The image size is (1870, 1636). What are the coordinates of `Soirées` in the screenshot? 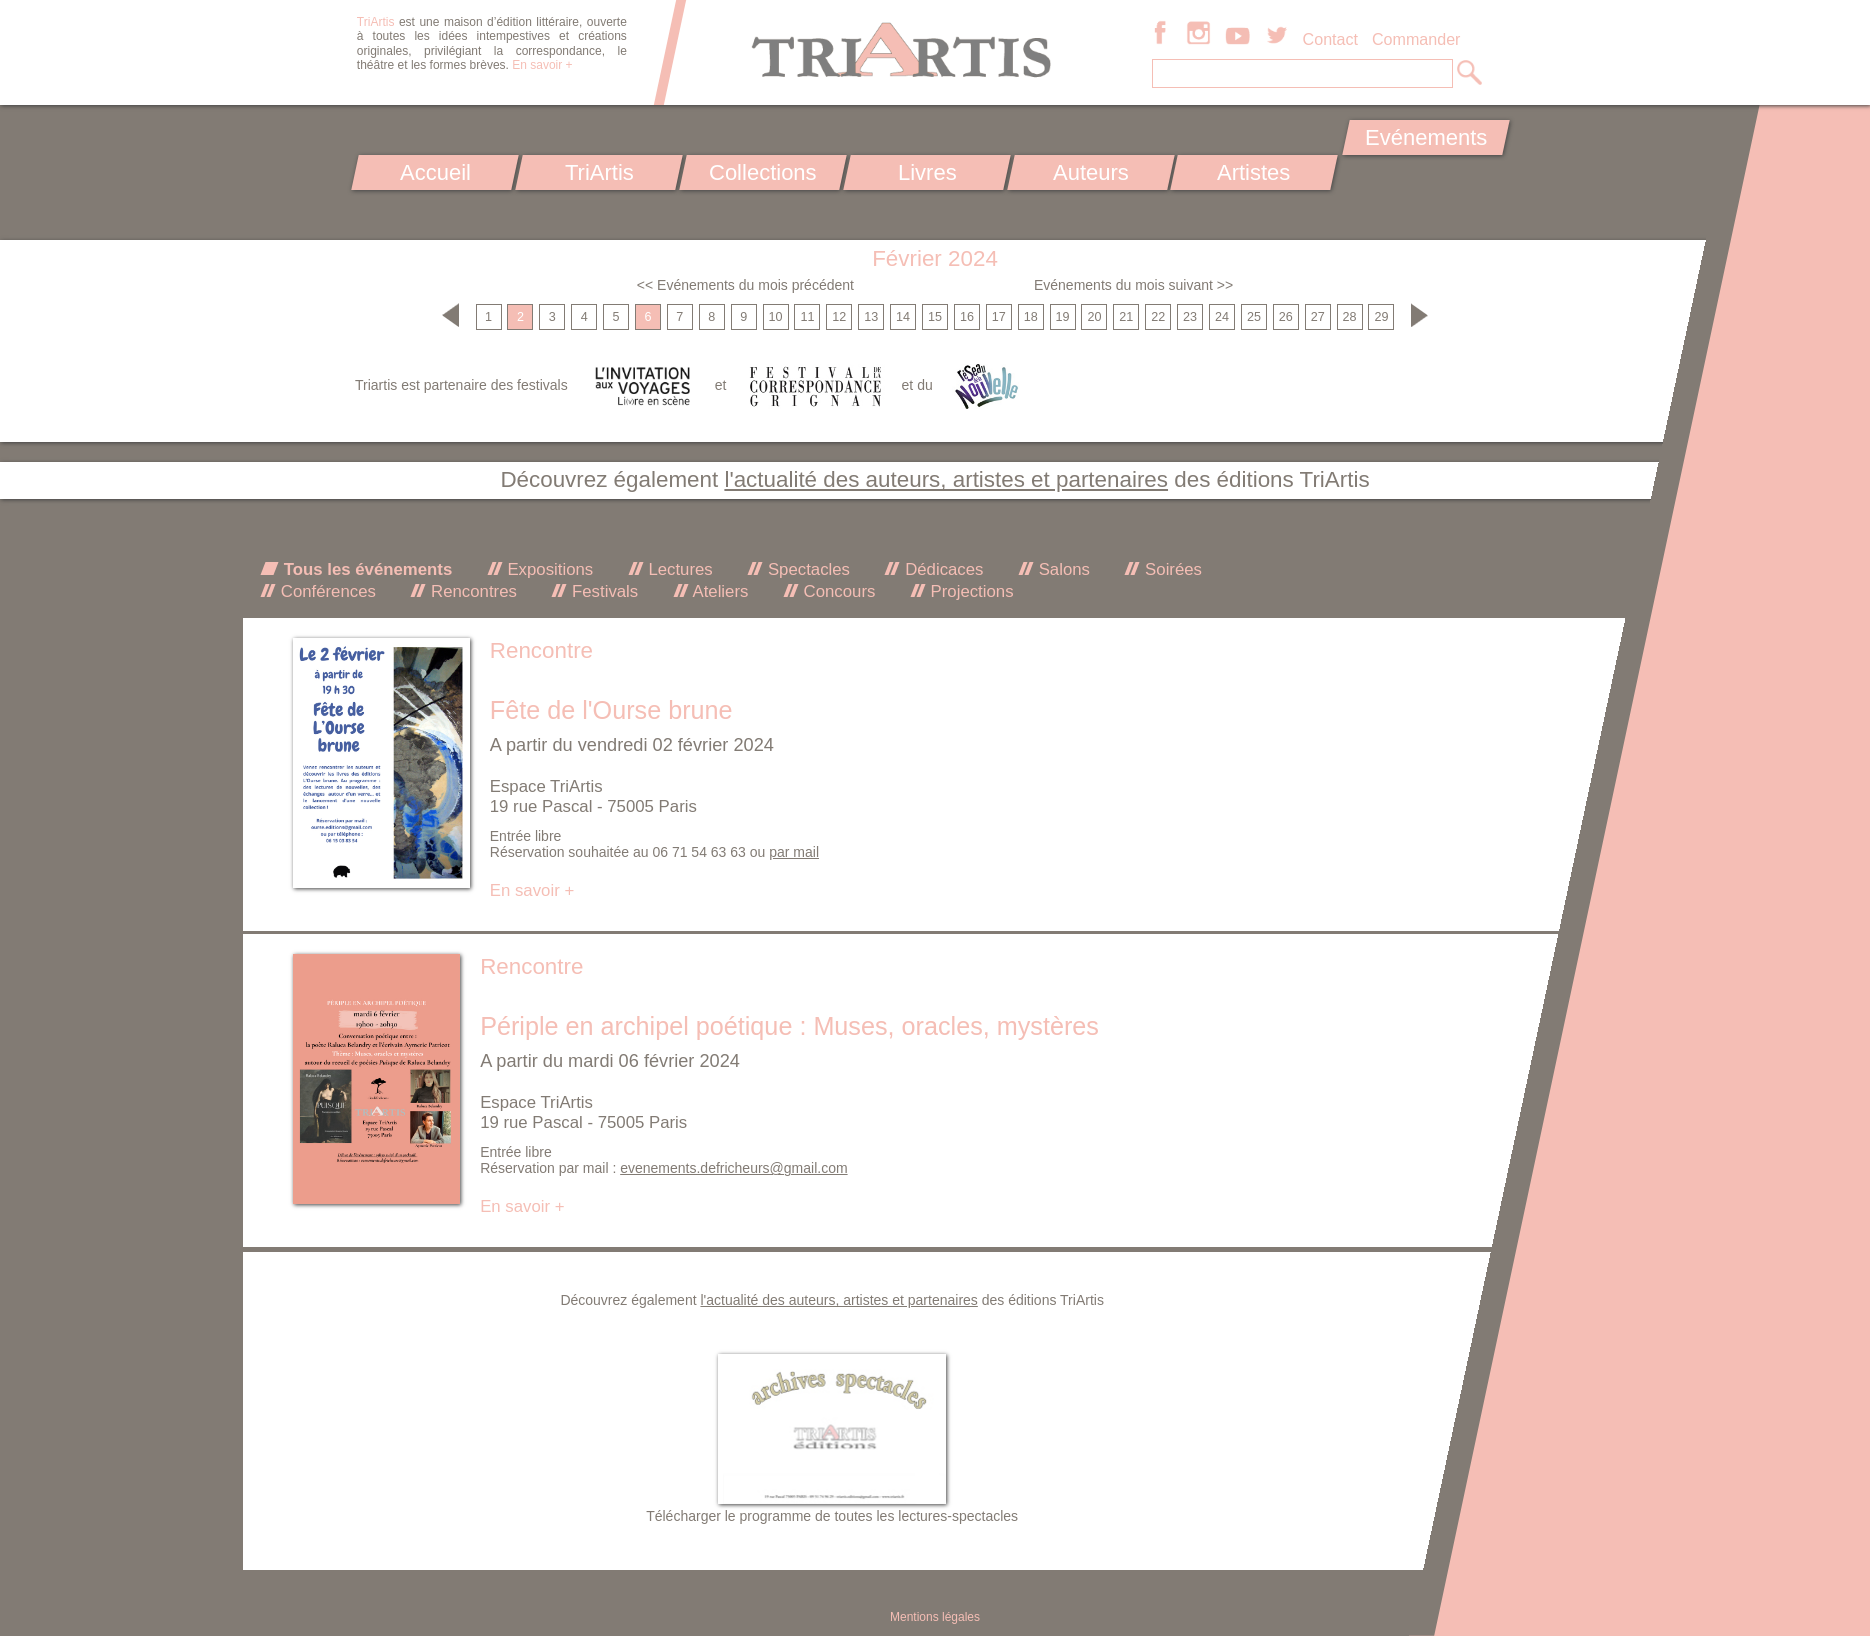 It's located at (1171, 569).